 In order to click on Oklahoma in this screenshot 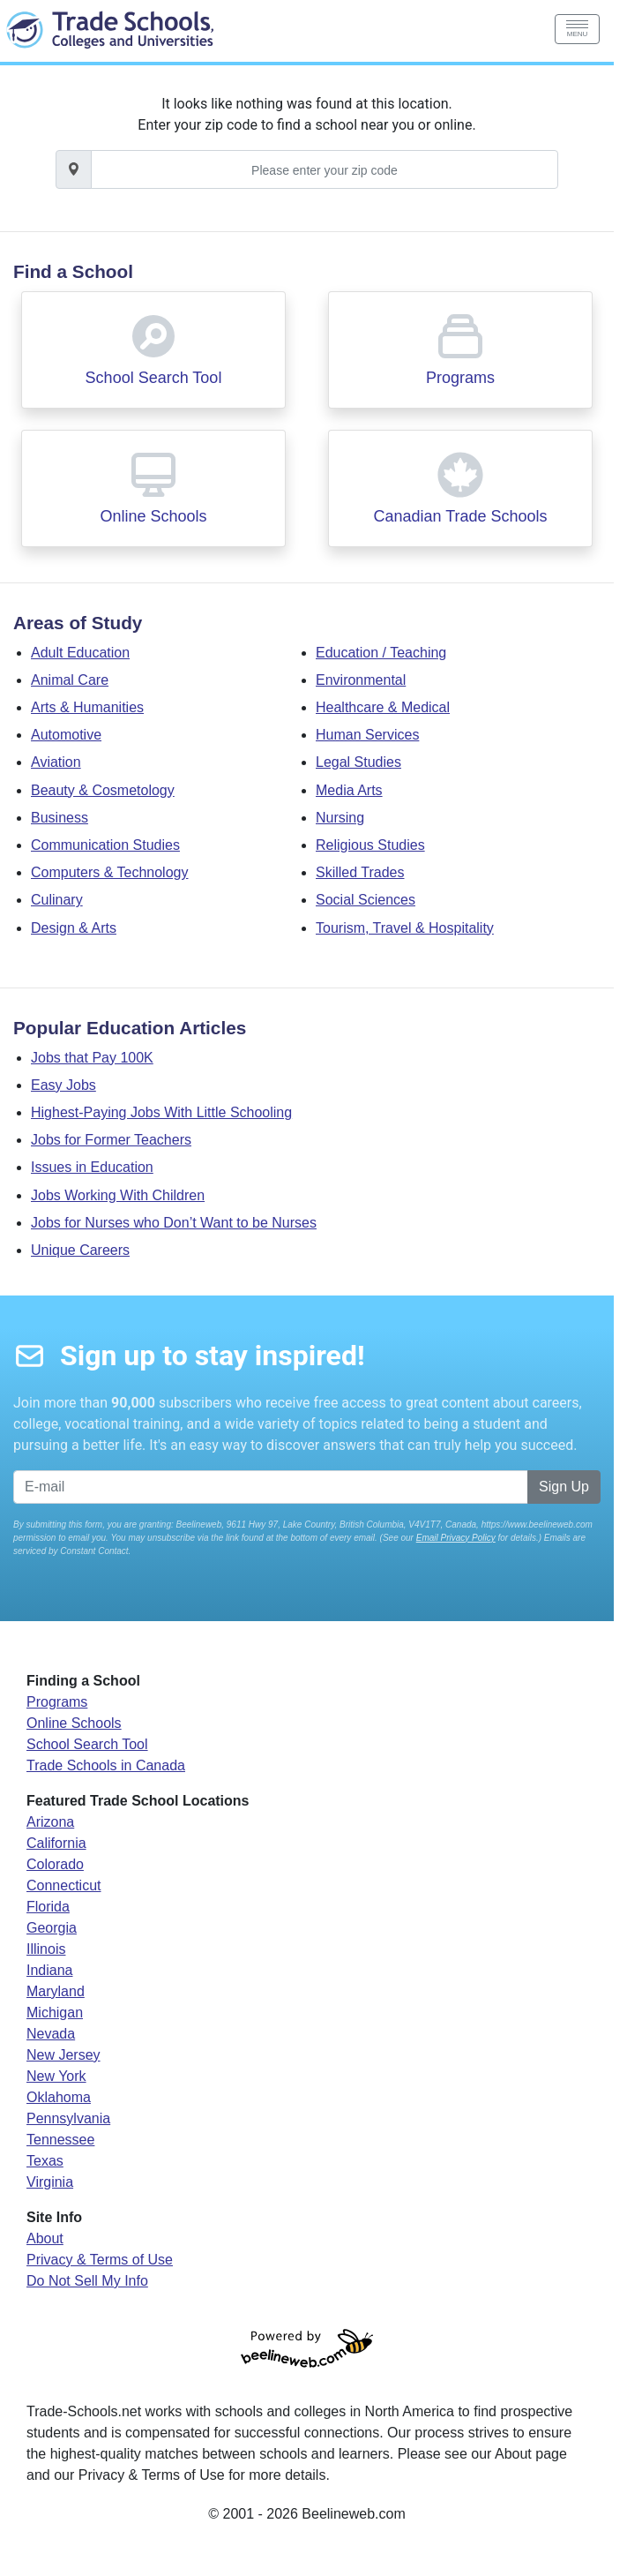, I will do `click(58, 2097)`.